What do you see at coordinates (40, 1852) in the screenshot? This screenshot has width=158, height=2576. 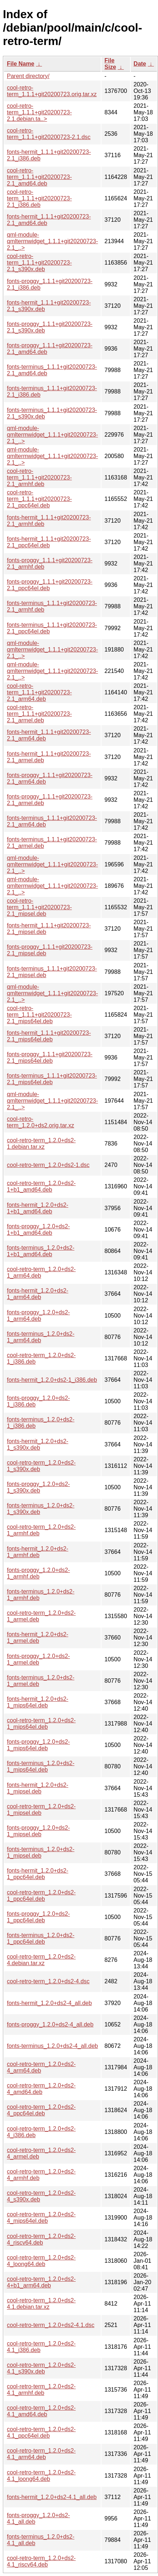 I see `fonts-terminus_1.2.0+ds2-1_mipsel.deb` at bounding box center [40, 1852].